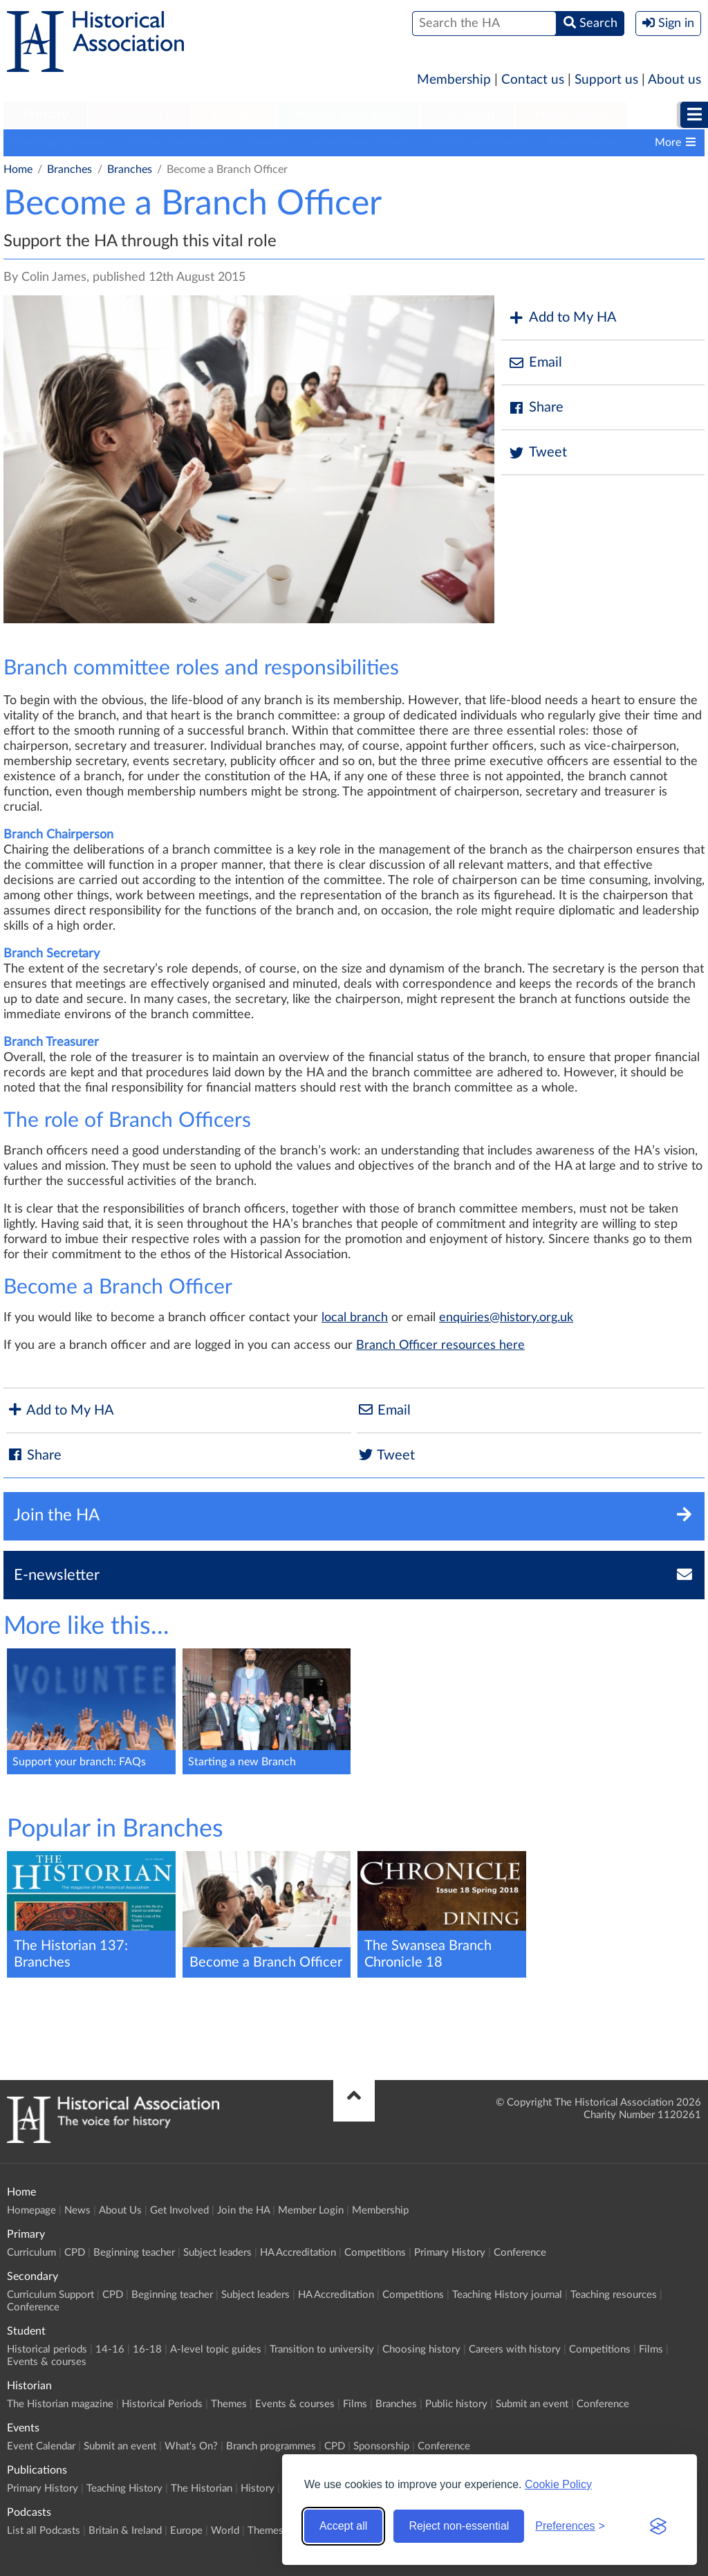 The height and width of the screenshot is (2576, 708). What do you see at coordinates (120, 2210) in the screenshot?
I see `About Us` at bounding box center [120, 2210].